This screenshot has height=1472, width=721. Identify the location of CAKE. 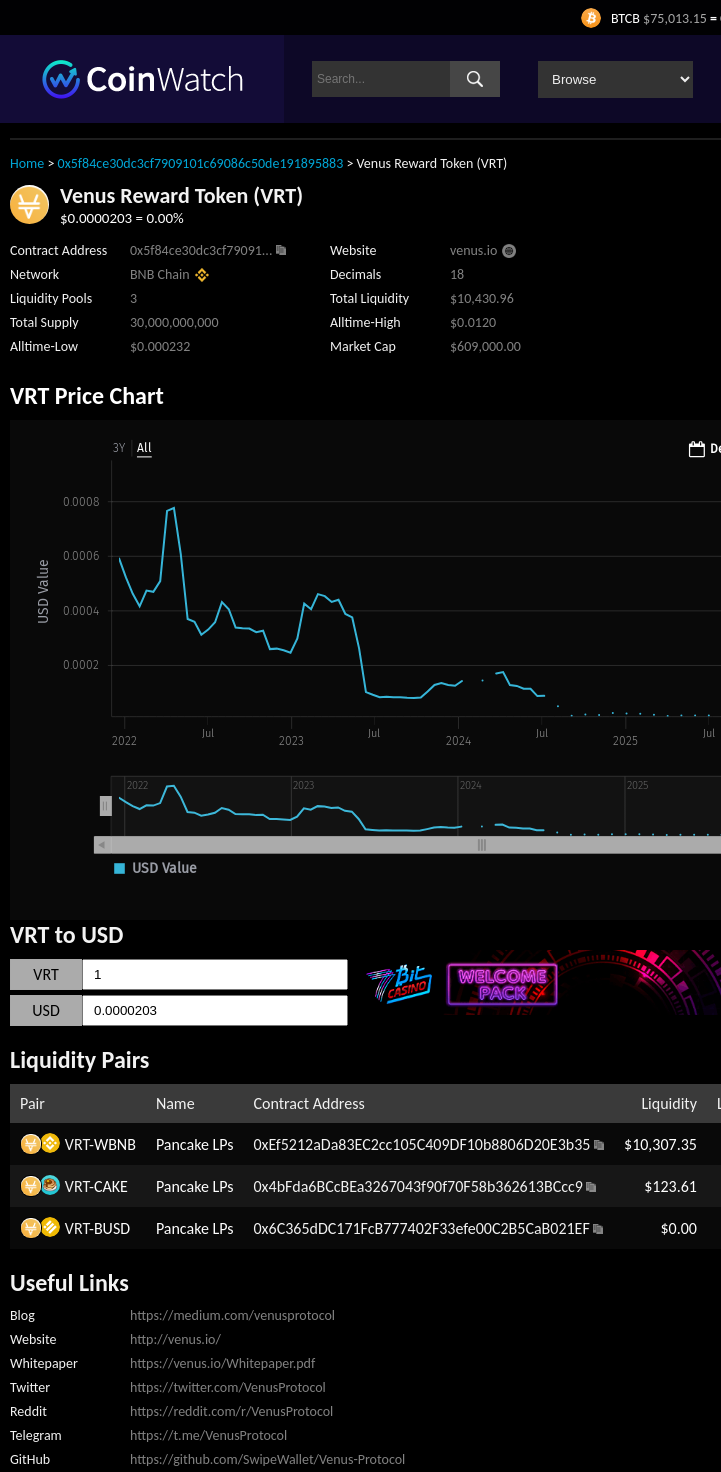
(111, 1186).